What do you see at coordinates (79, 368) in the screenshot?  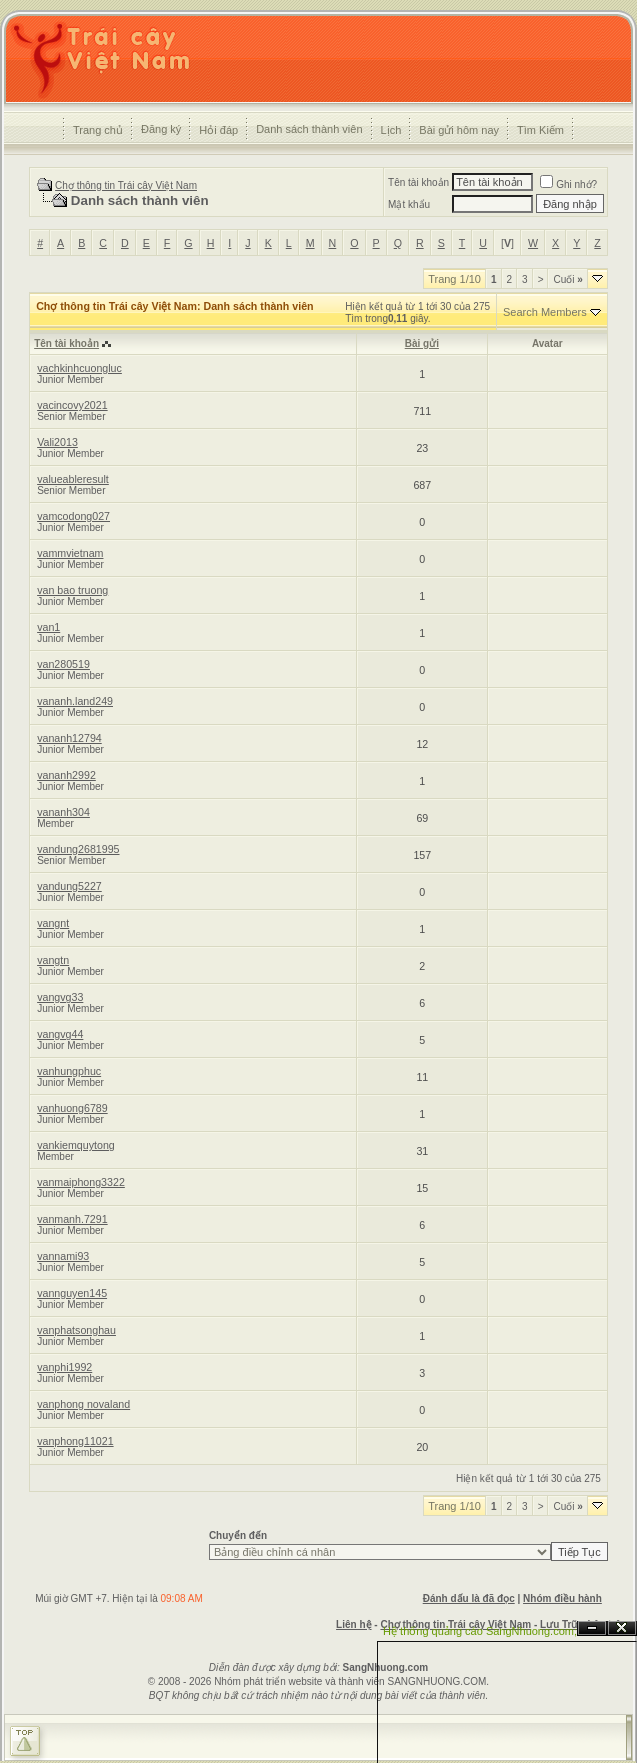 I see `vachkinhcuongluc` at bounding box center [79, 368].